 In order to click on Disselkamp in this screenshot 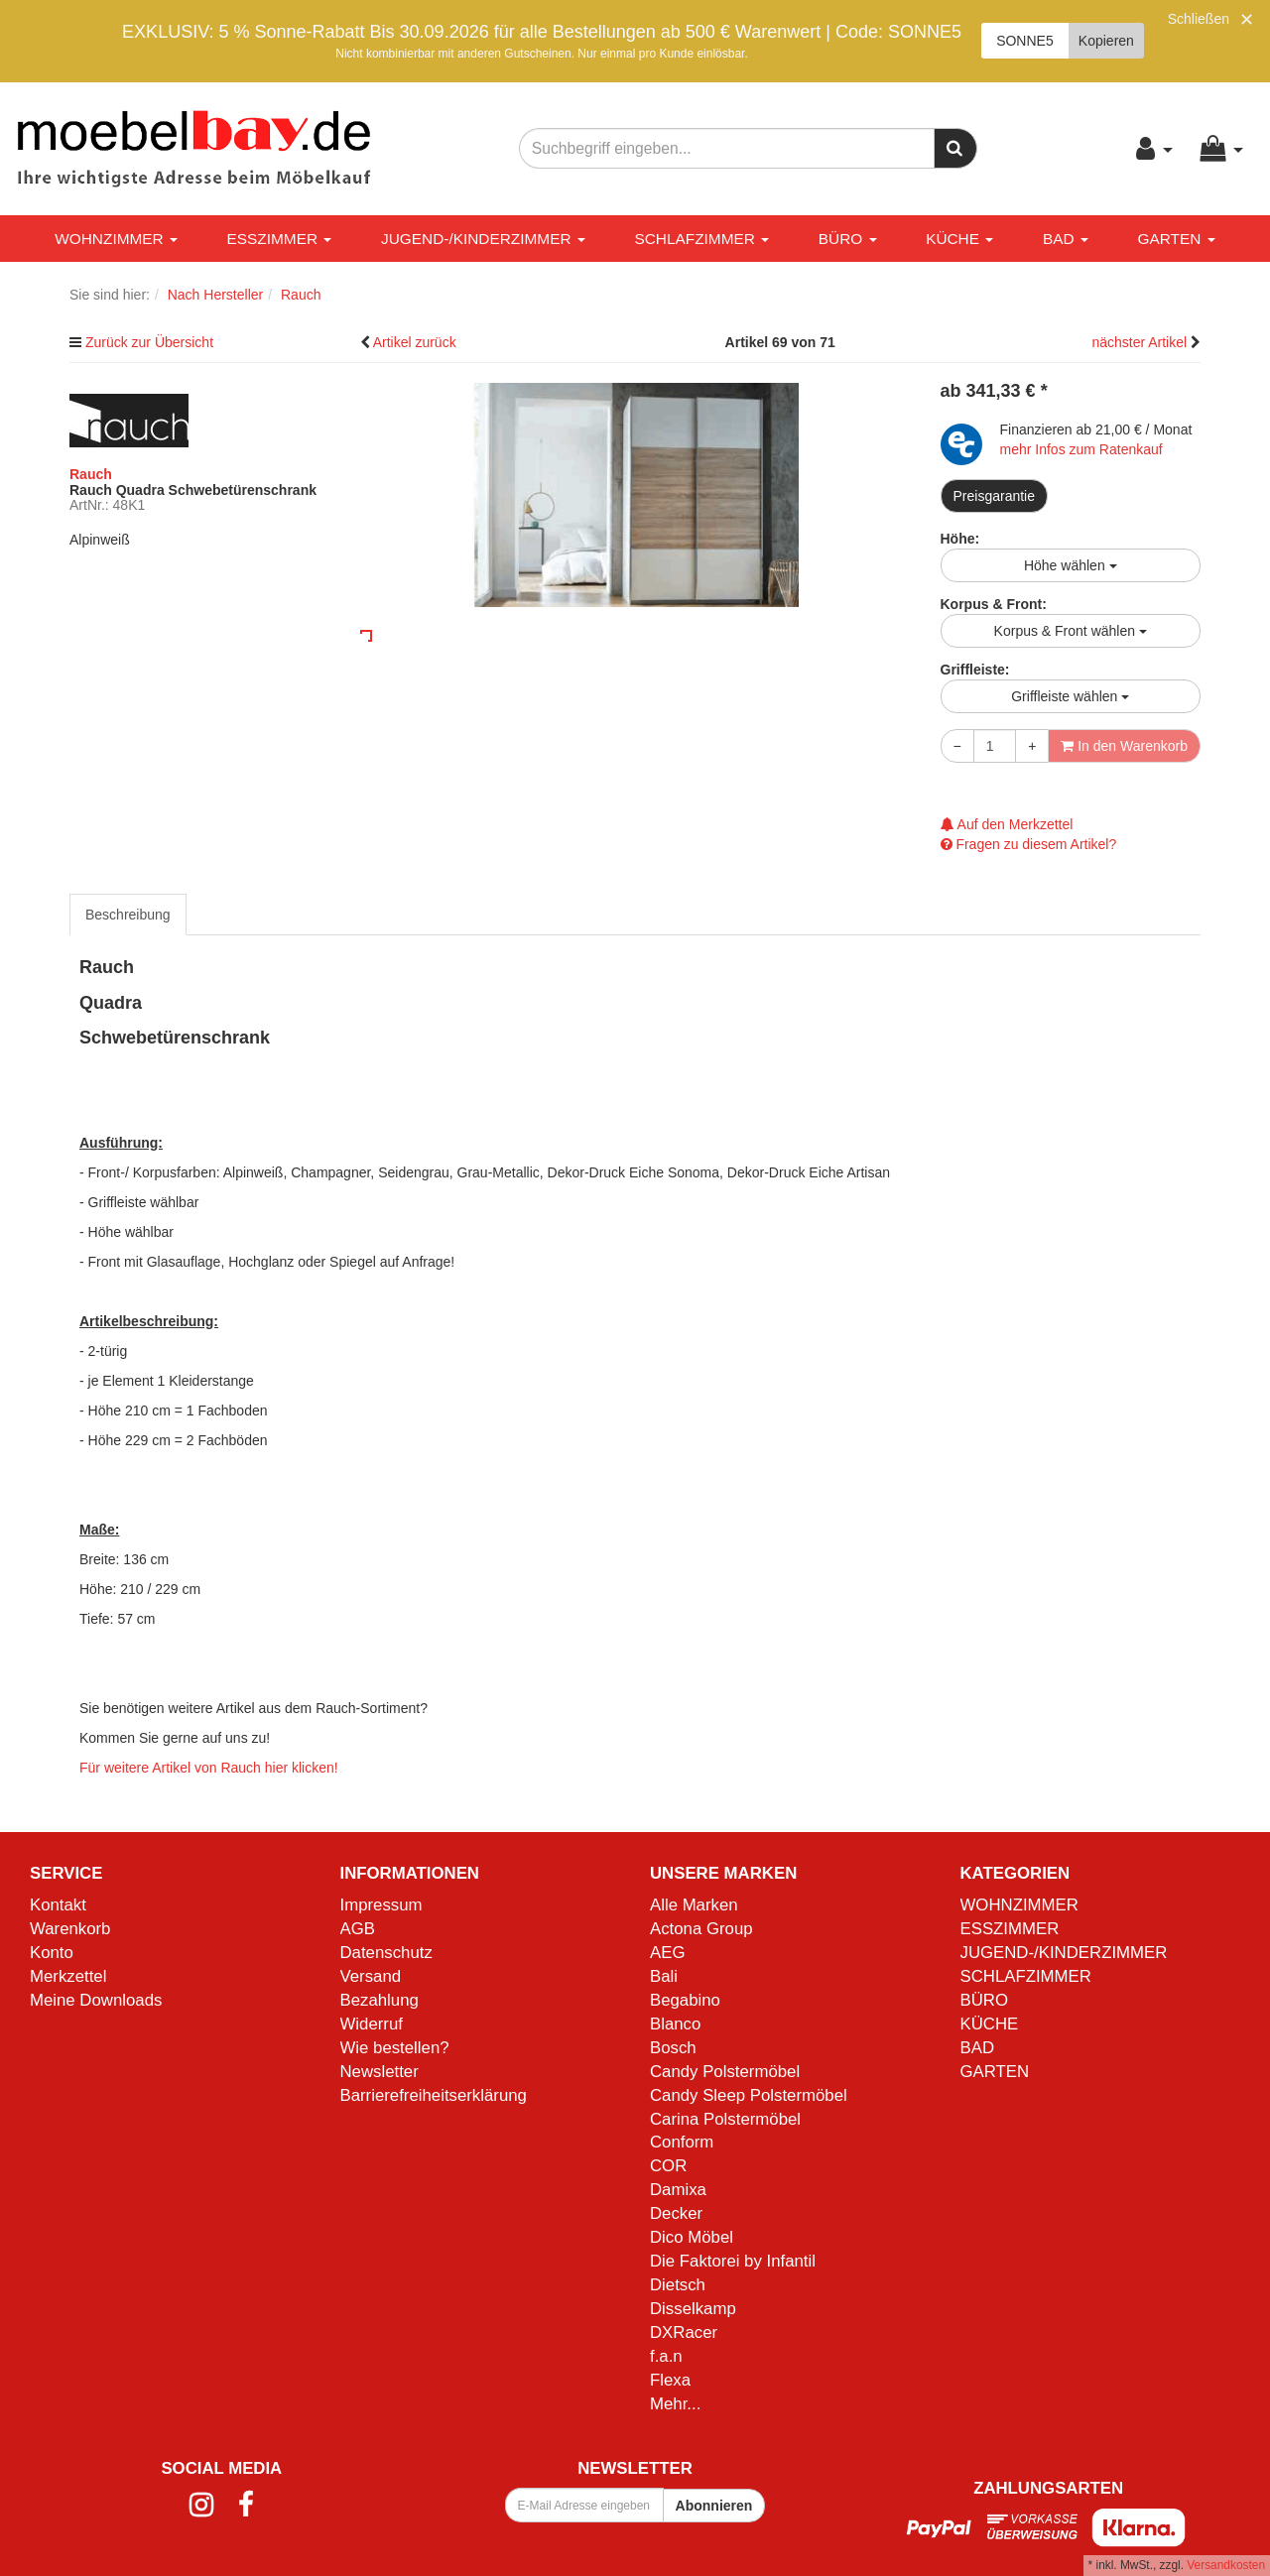, I will do `click(693, 2308)`.